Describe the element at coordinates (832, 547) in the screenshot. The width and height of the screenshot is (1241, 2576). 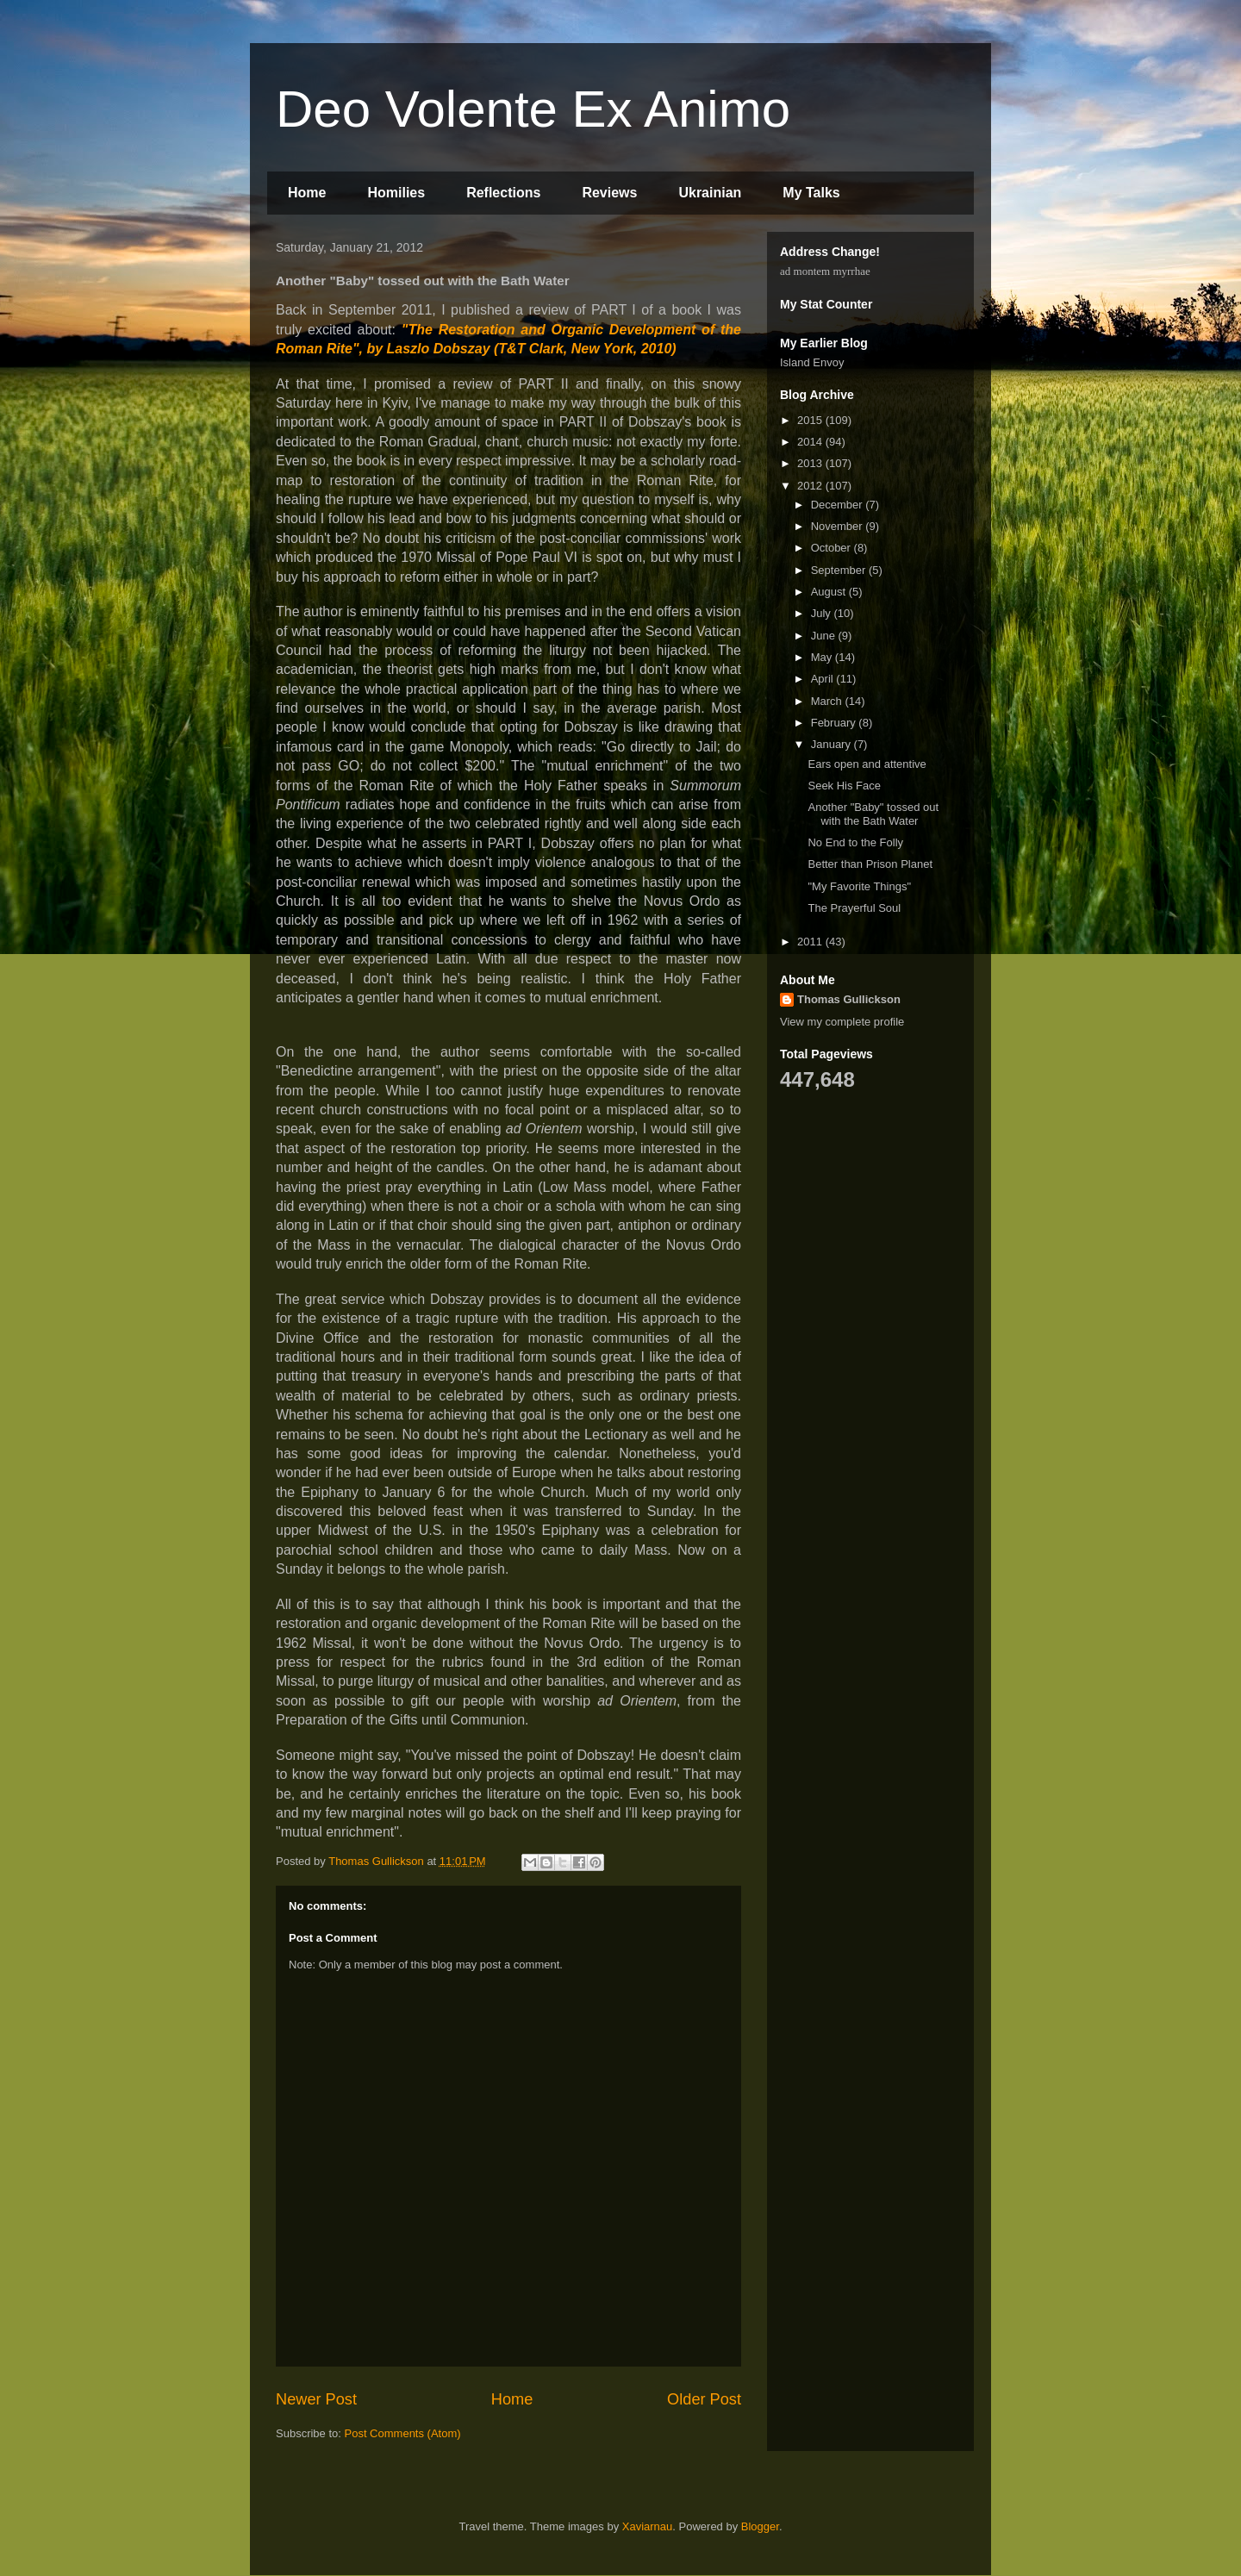
I see `October` at that location.